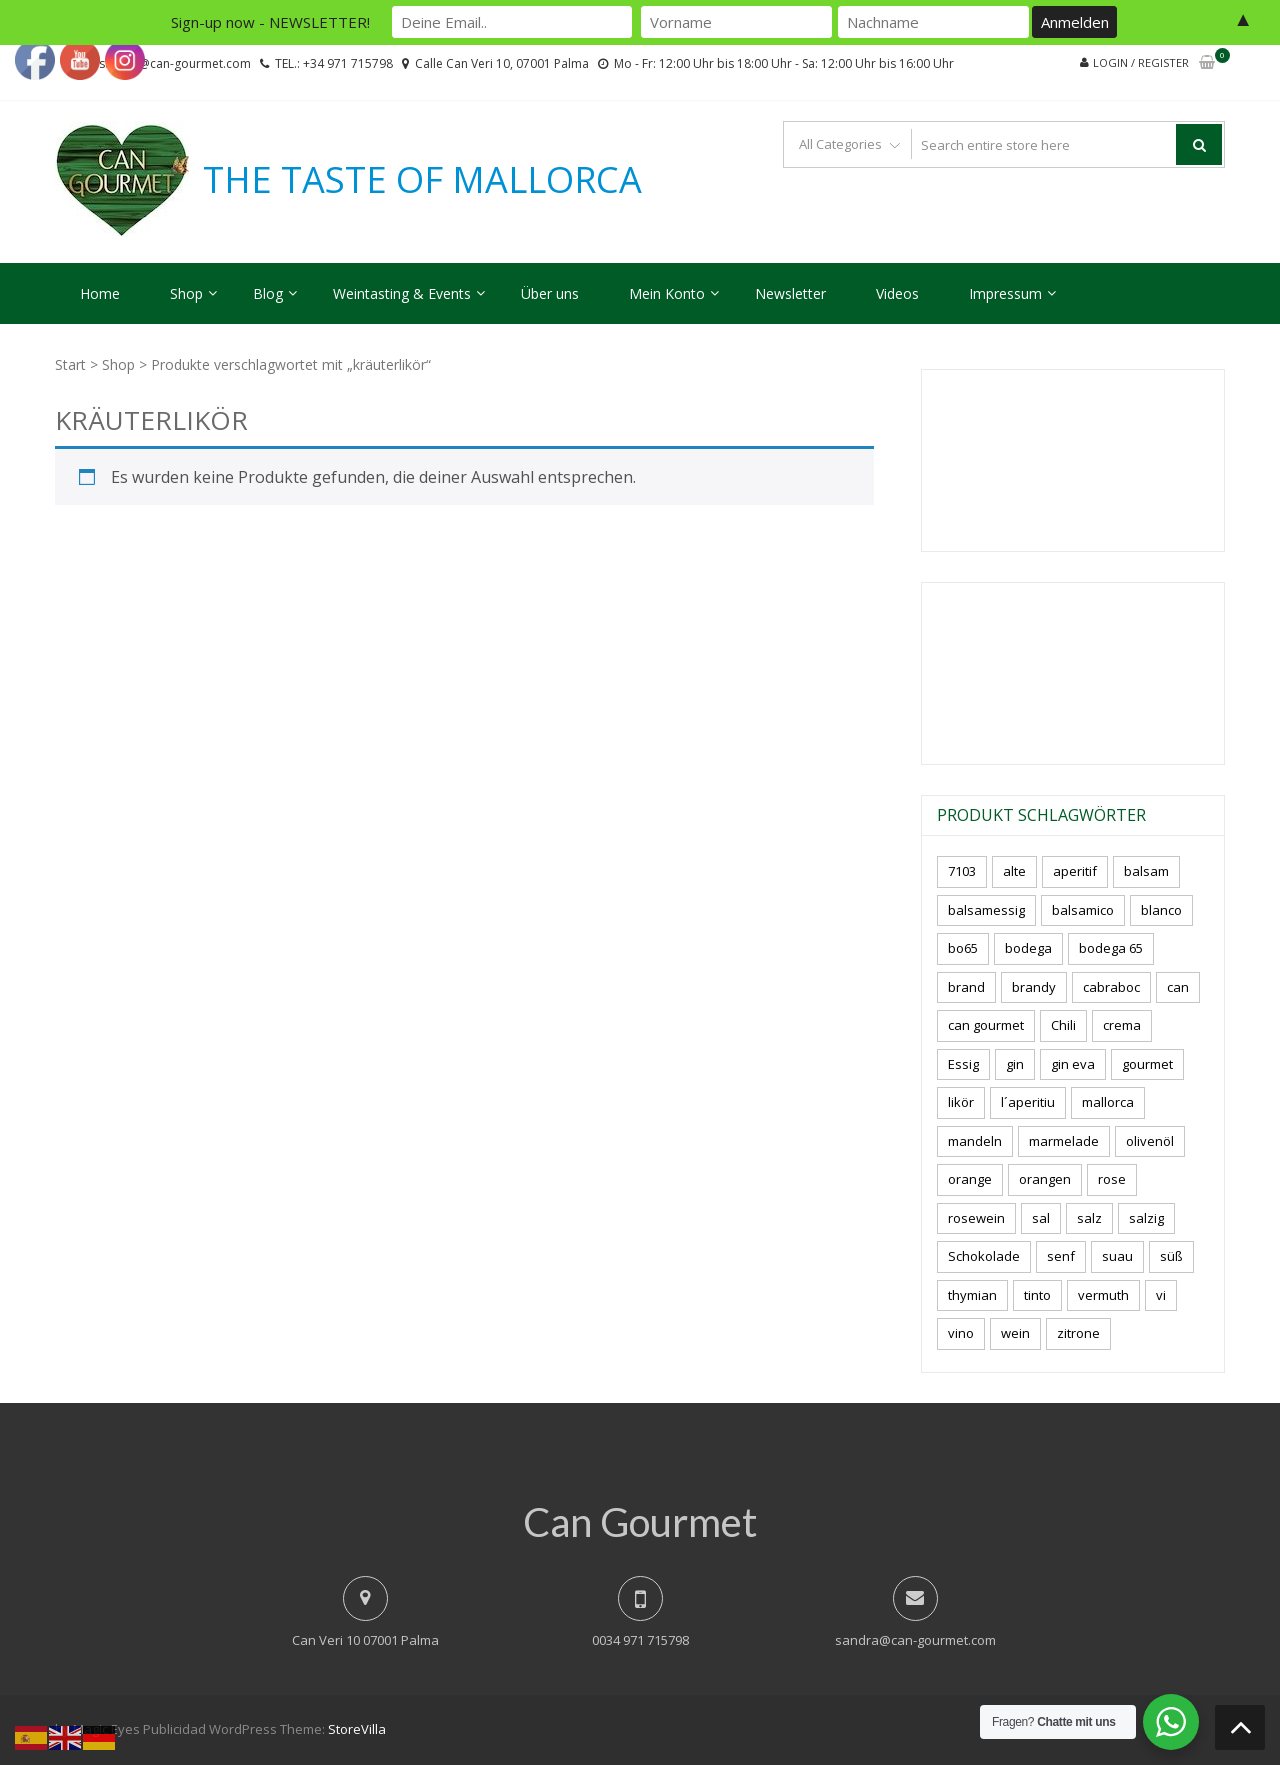  Describe the element at coordinates (1037, 1295) in the screenshot. I see `tinto [tinto (3 Produkte)]` at that location.